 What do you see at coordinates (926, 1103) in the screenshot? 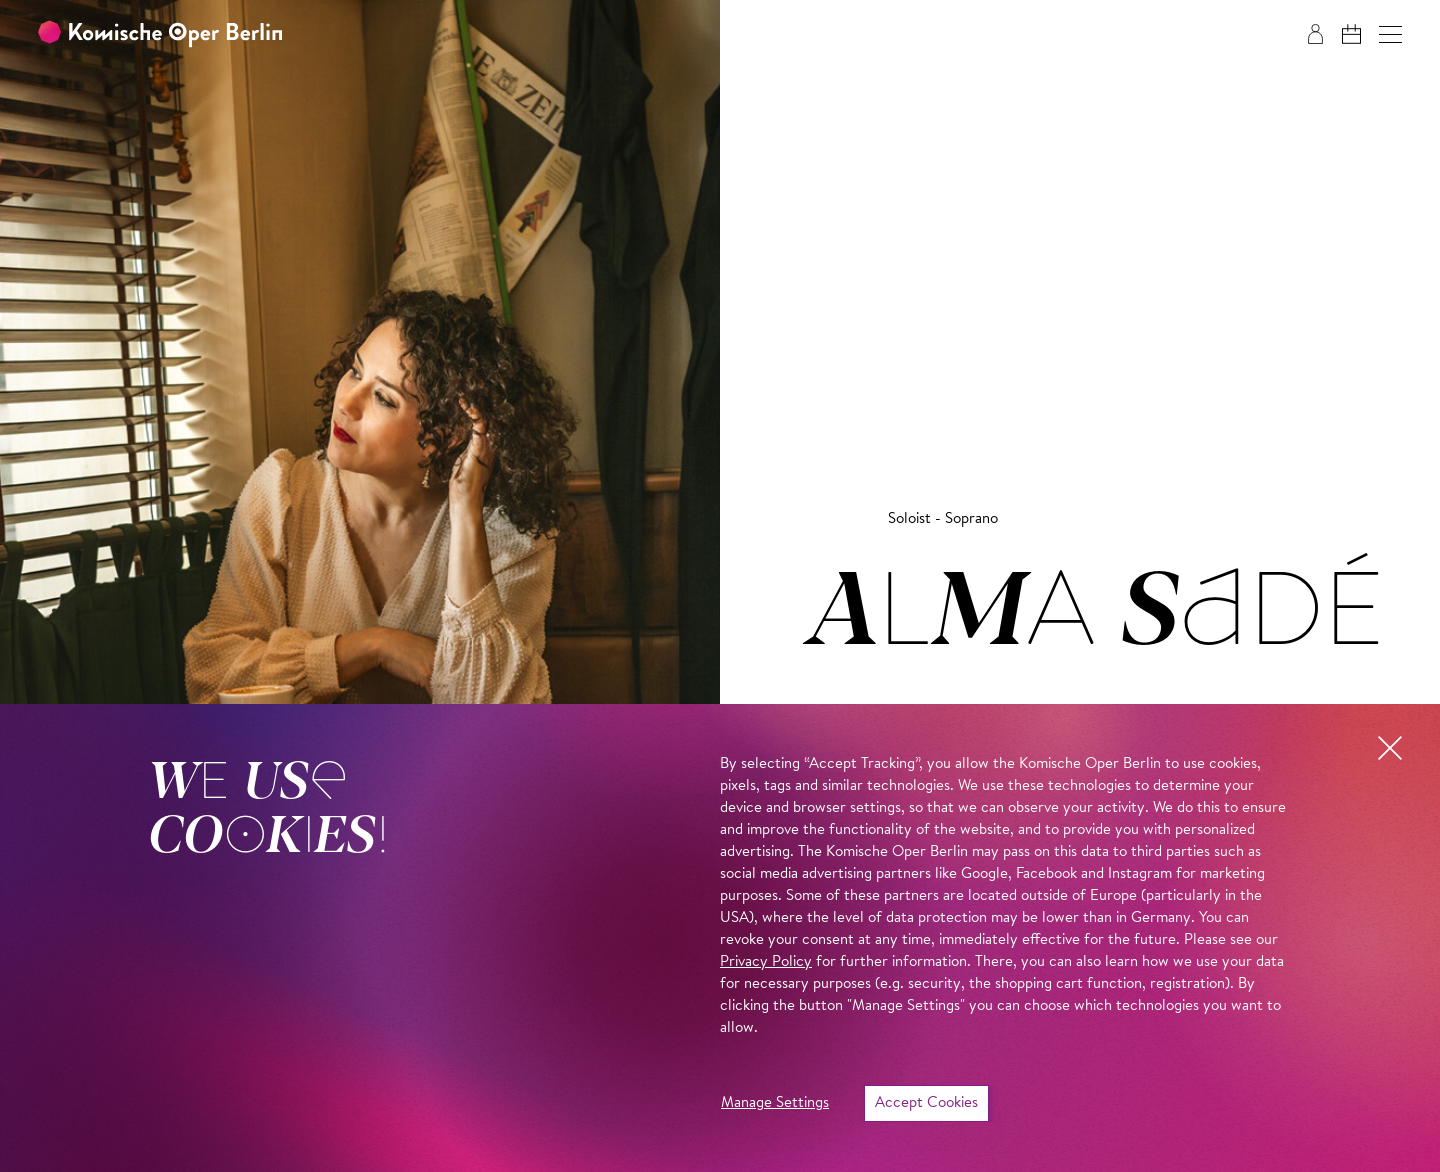
I see `Accept Cookies [button]` at bounding box center [926, 1103].